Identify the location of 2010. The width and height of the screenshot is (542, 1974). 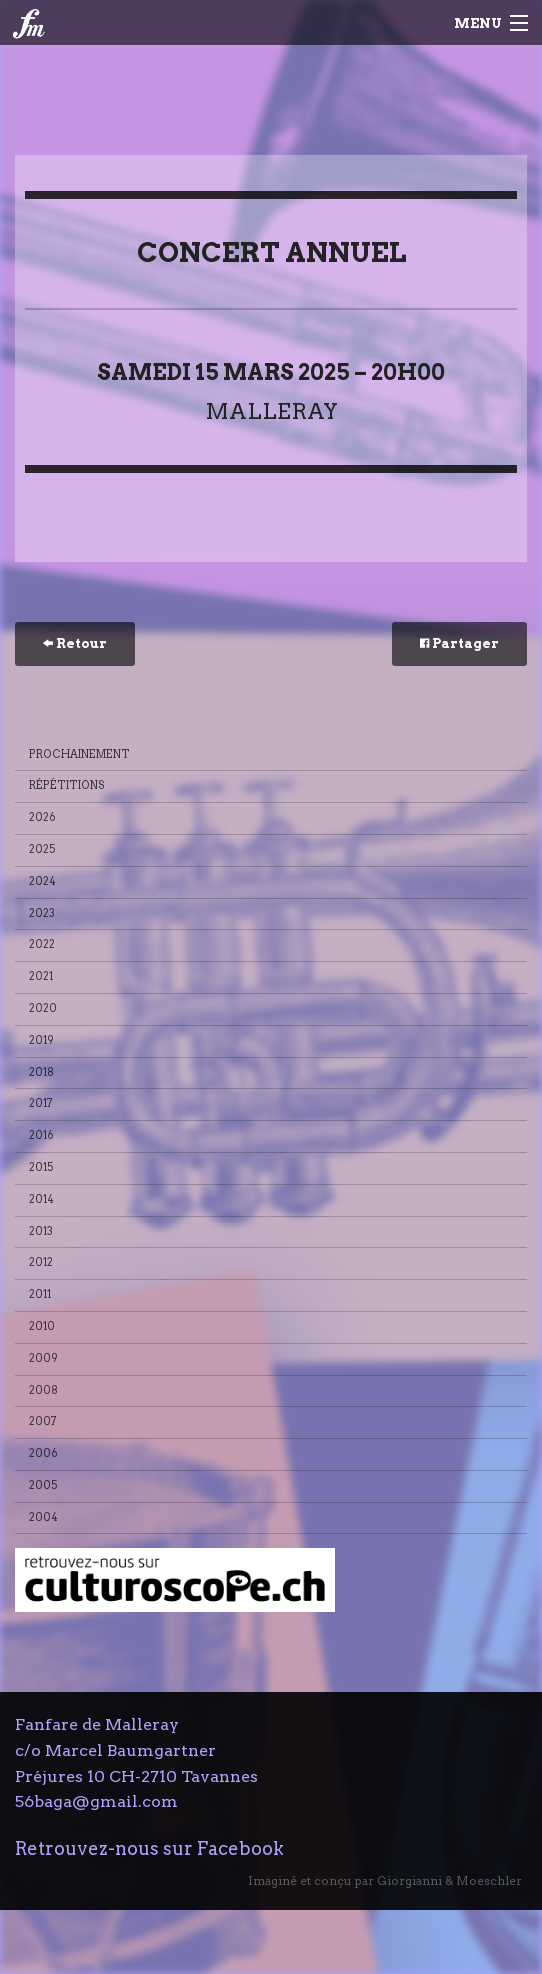
(42, 1326).